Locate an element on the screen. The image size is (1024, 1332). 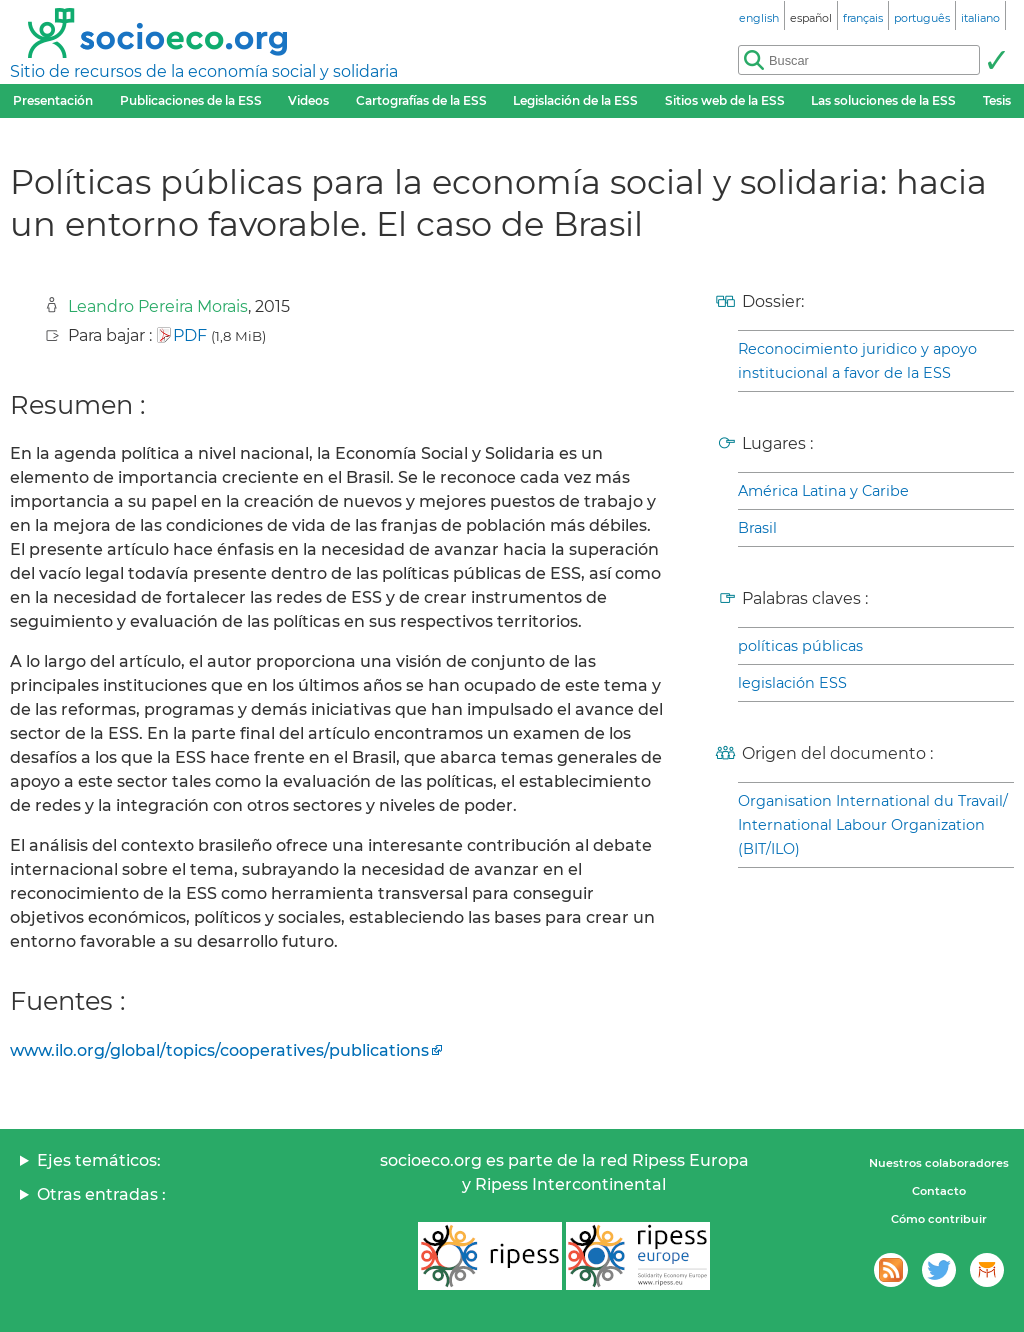
Otras entradas : is located at coordinates (101, 1194).